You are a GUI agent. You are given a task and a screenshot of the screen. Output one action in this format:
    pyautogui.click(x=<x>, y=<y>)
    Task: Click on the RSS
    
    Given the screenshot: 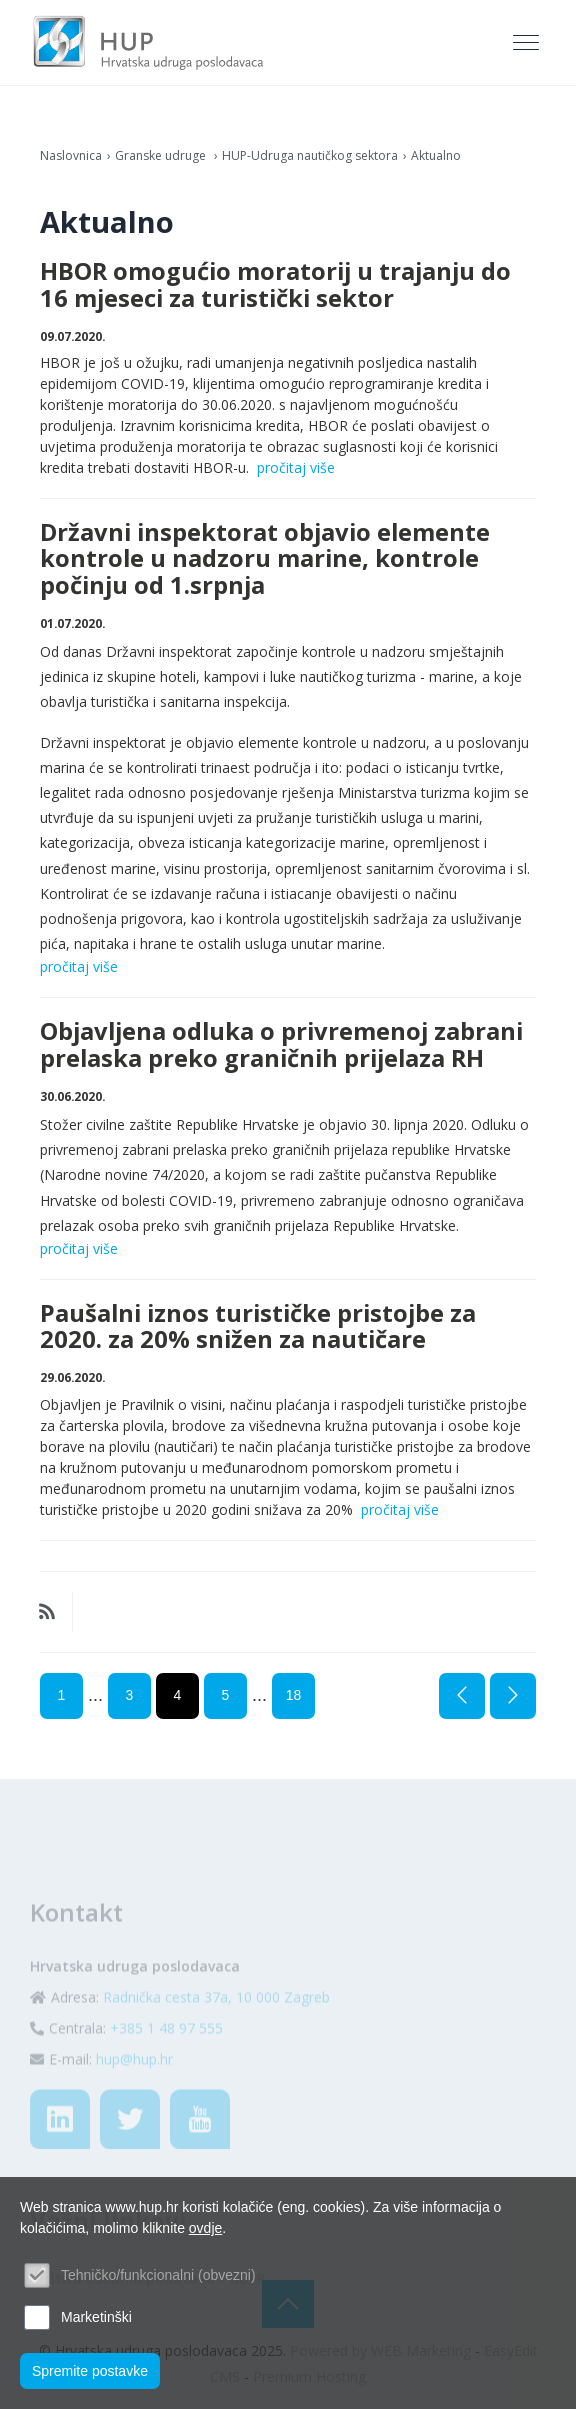 What is the action you would take?
    pyautogui.click(x=47, y=1612)
    